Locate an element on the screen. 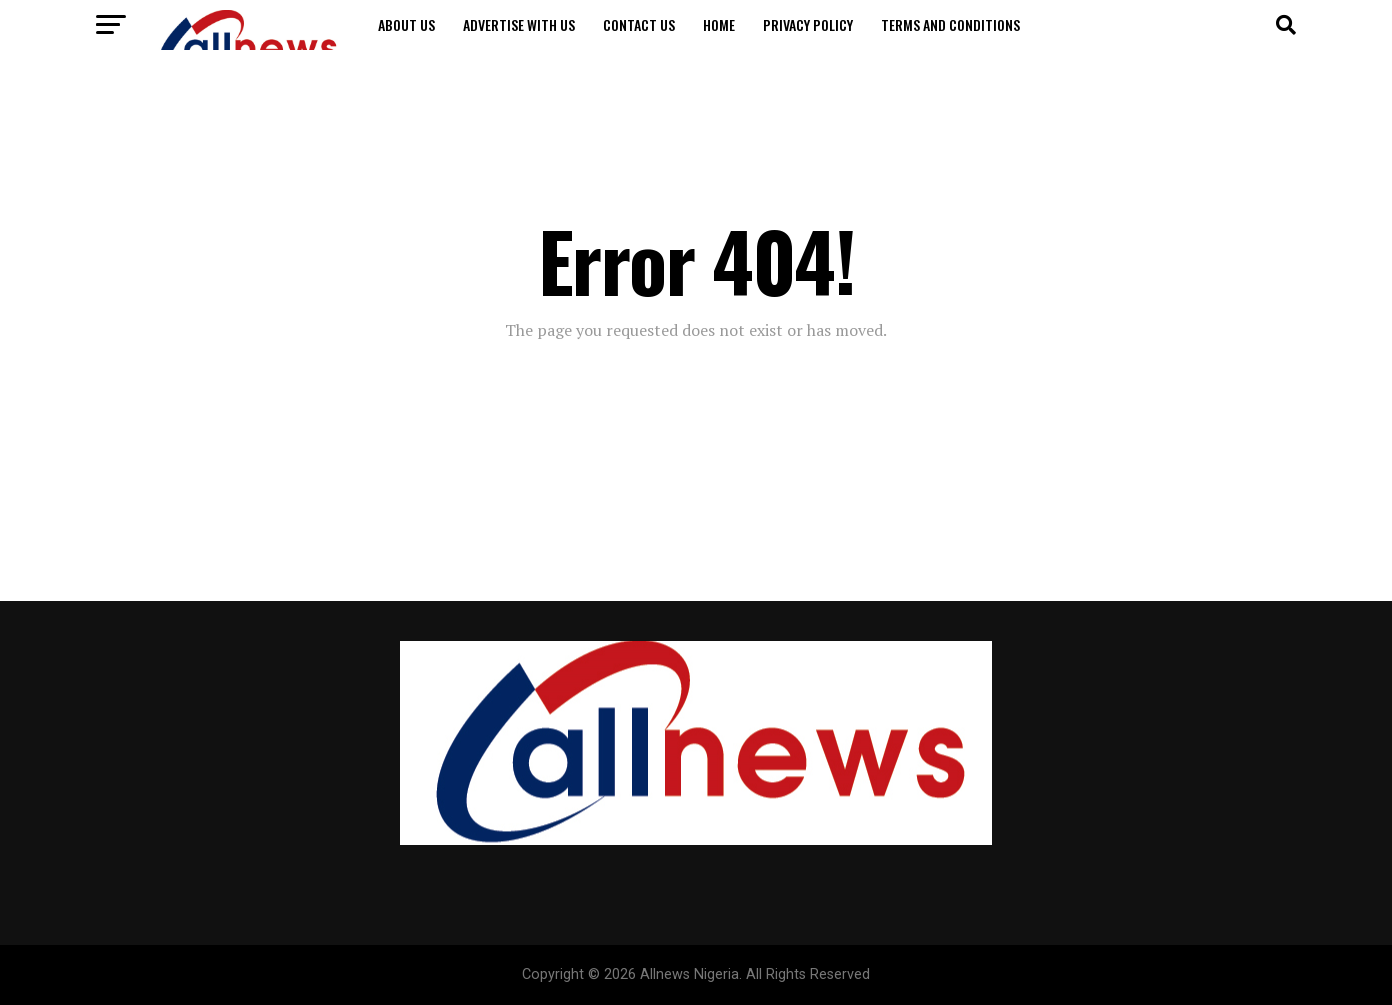 This screenshot has width=1392, height=1005. Home is located at coordinates (719, 24).